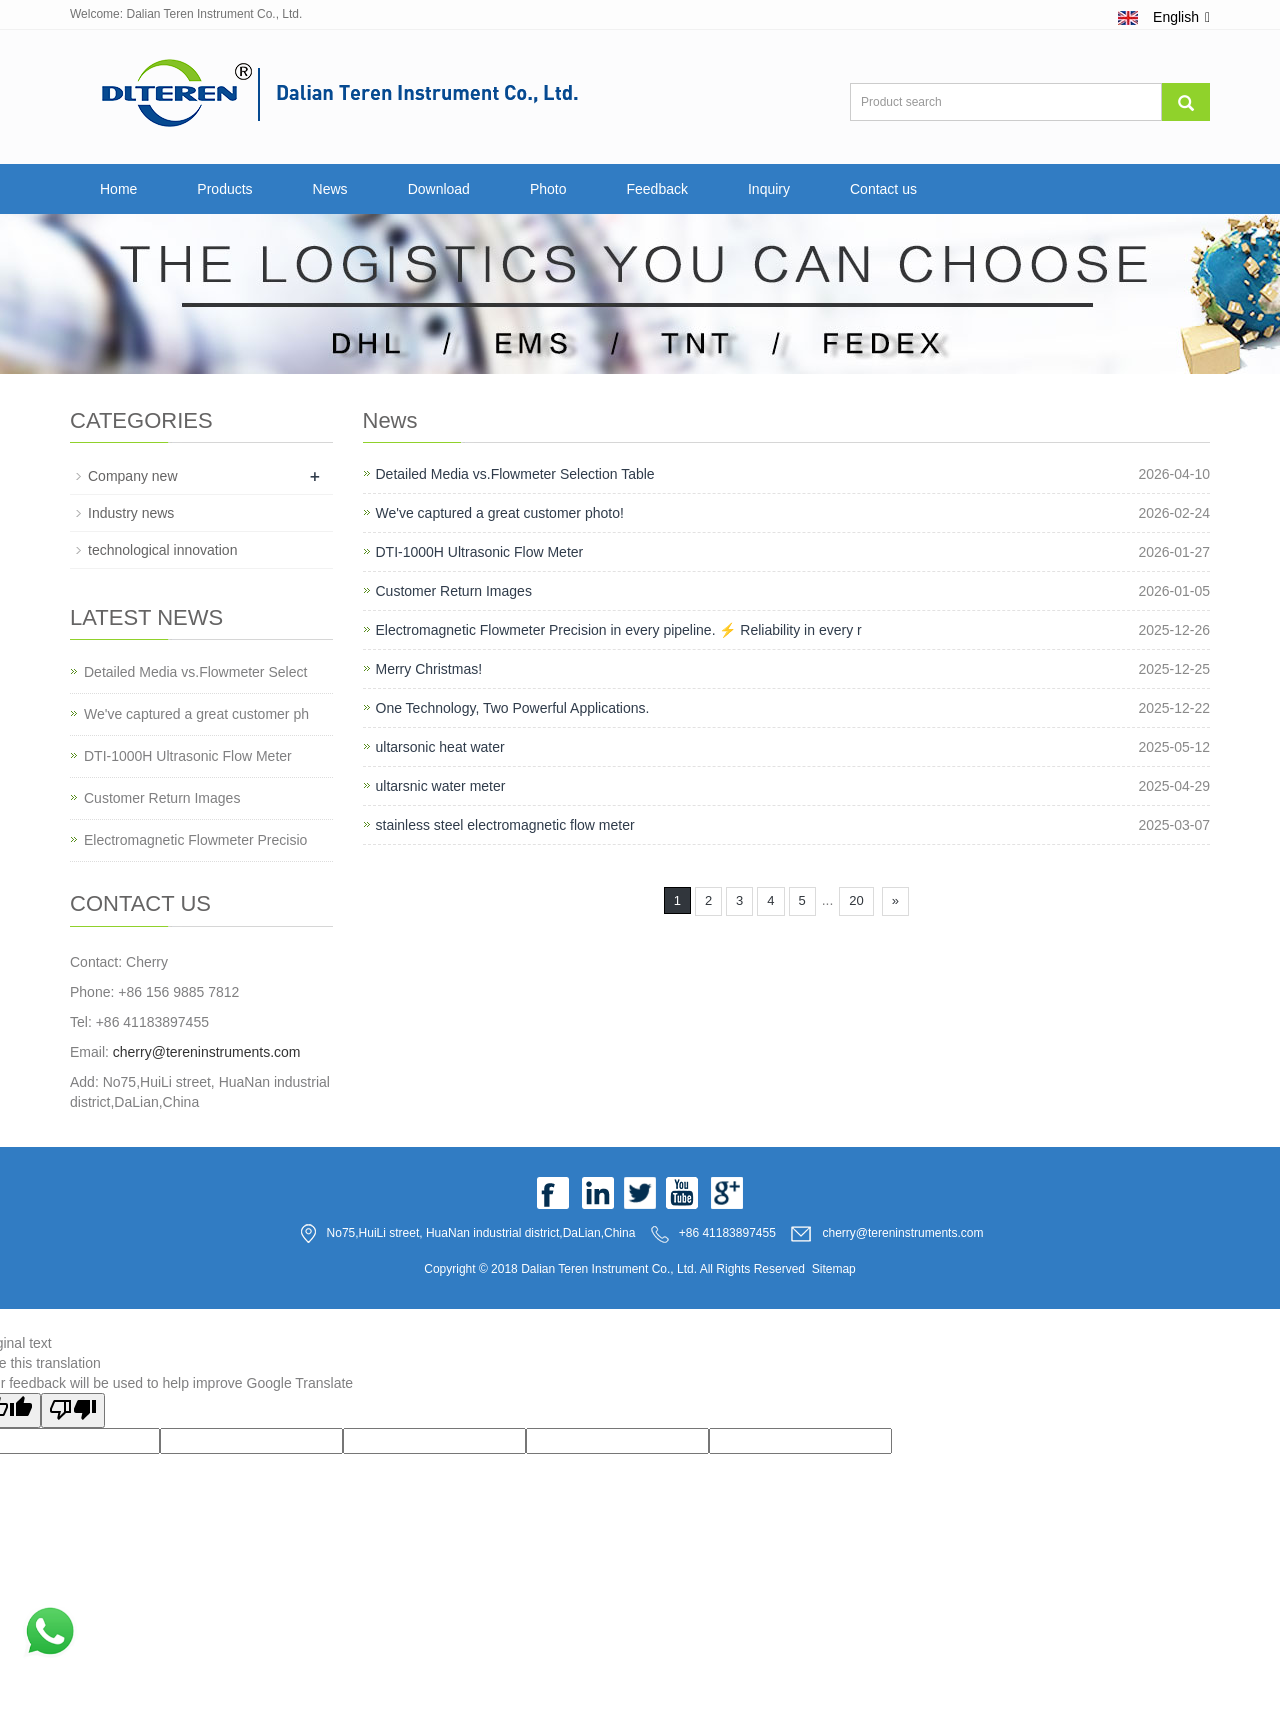 The width and height of the screenshot is (1280, 1710). What do you see at coordinates (131, 513) in the screenshot?
I see `Industry news` at bounding box center [131, 513].